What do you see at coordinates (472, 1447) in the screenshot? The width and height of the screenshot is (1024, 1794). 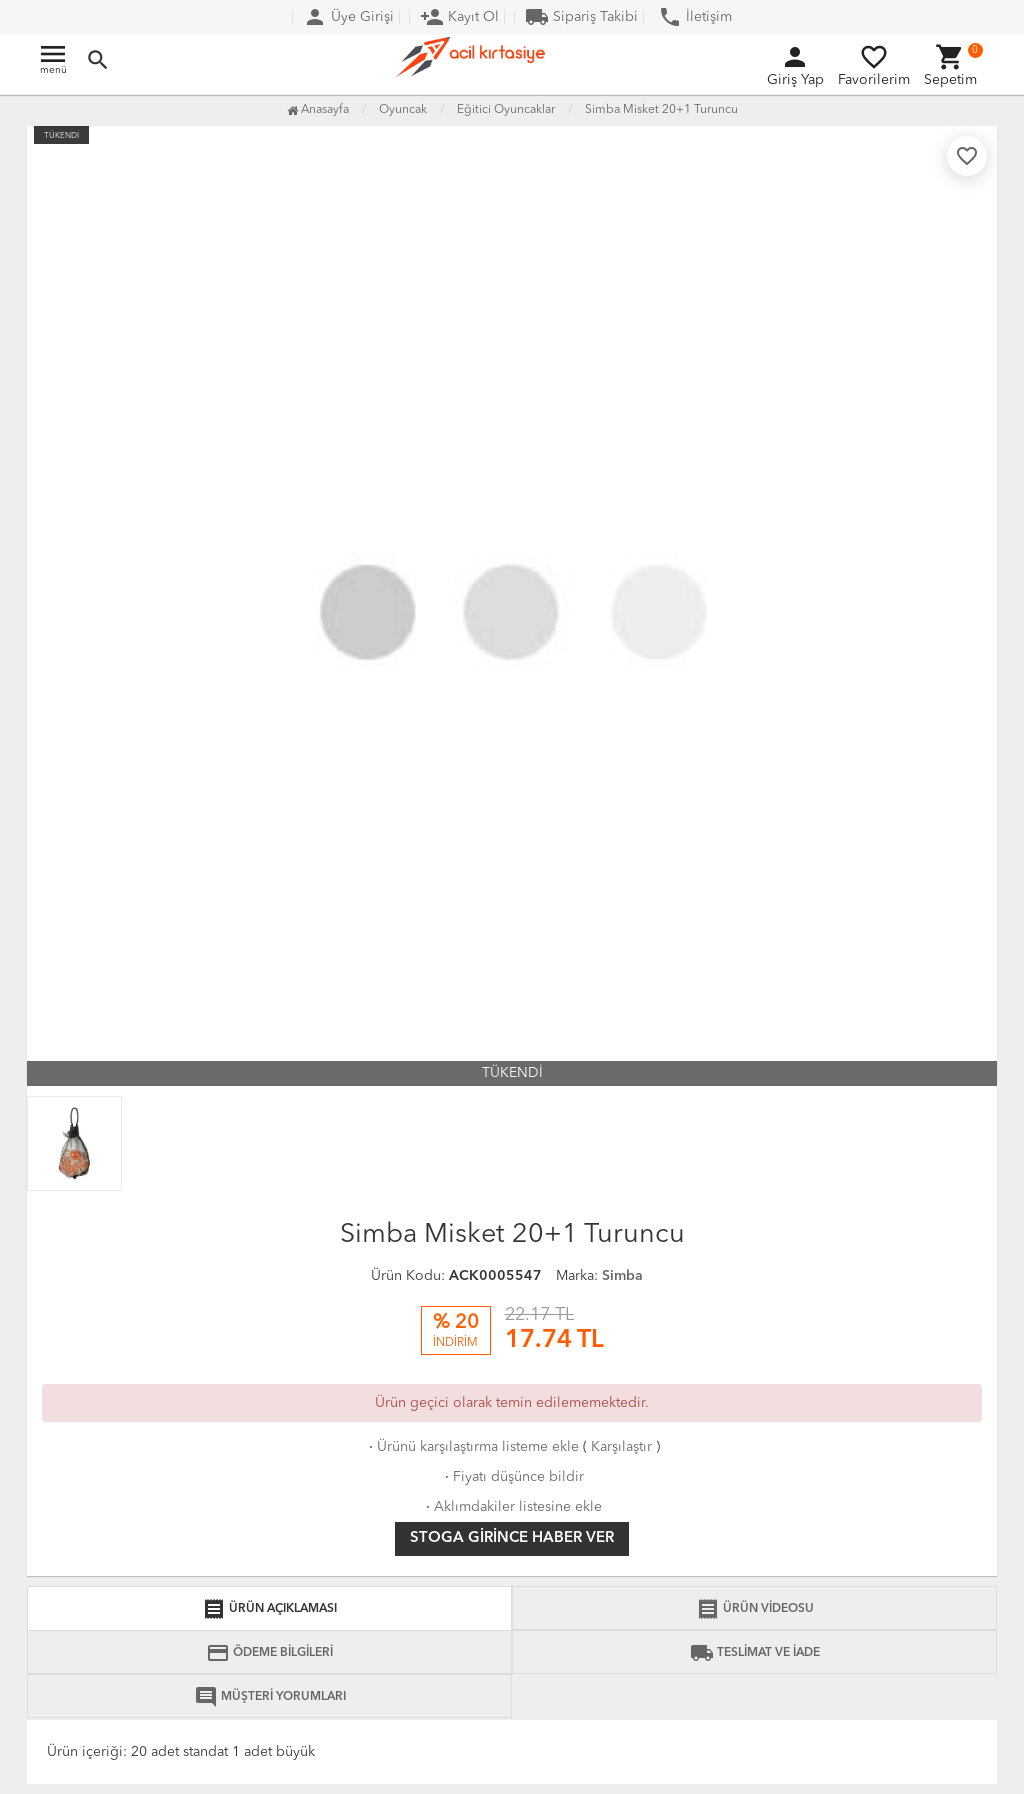 I see `Ürünü karşılaştırma listeme ekle` at bounding box center [472, 1447].